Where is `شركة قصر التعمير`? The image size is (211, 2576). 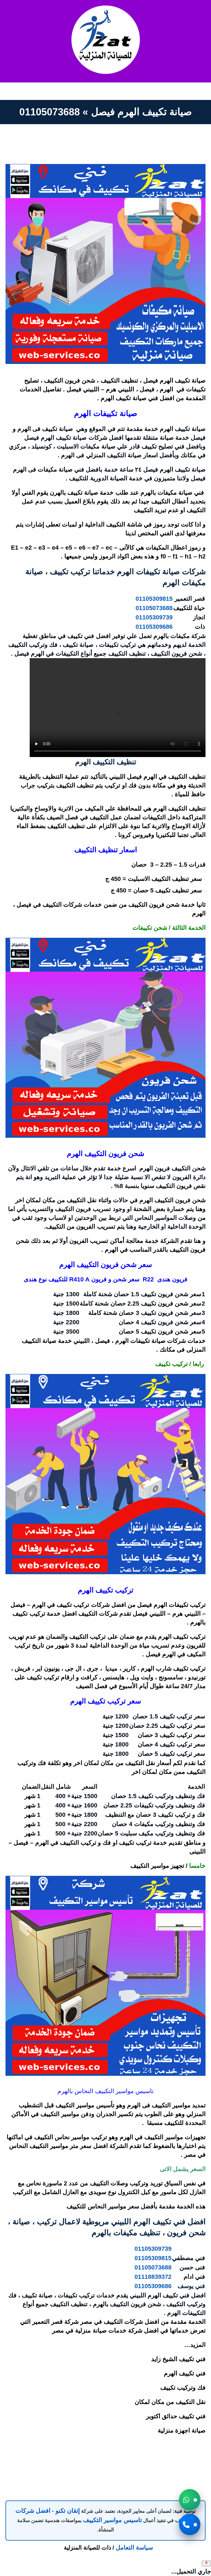 شركة قصر التعمير is located at coordinates (55, 2321).